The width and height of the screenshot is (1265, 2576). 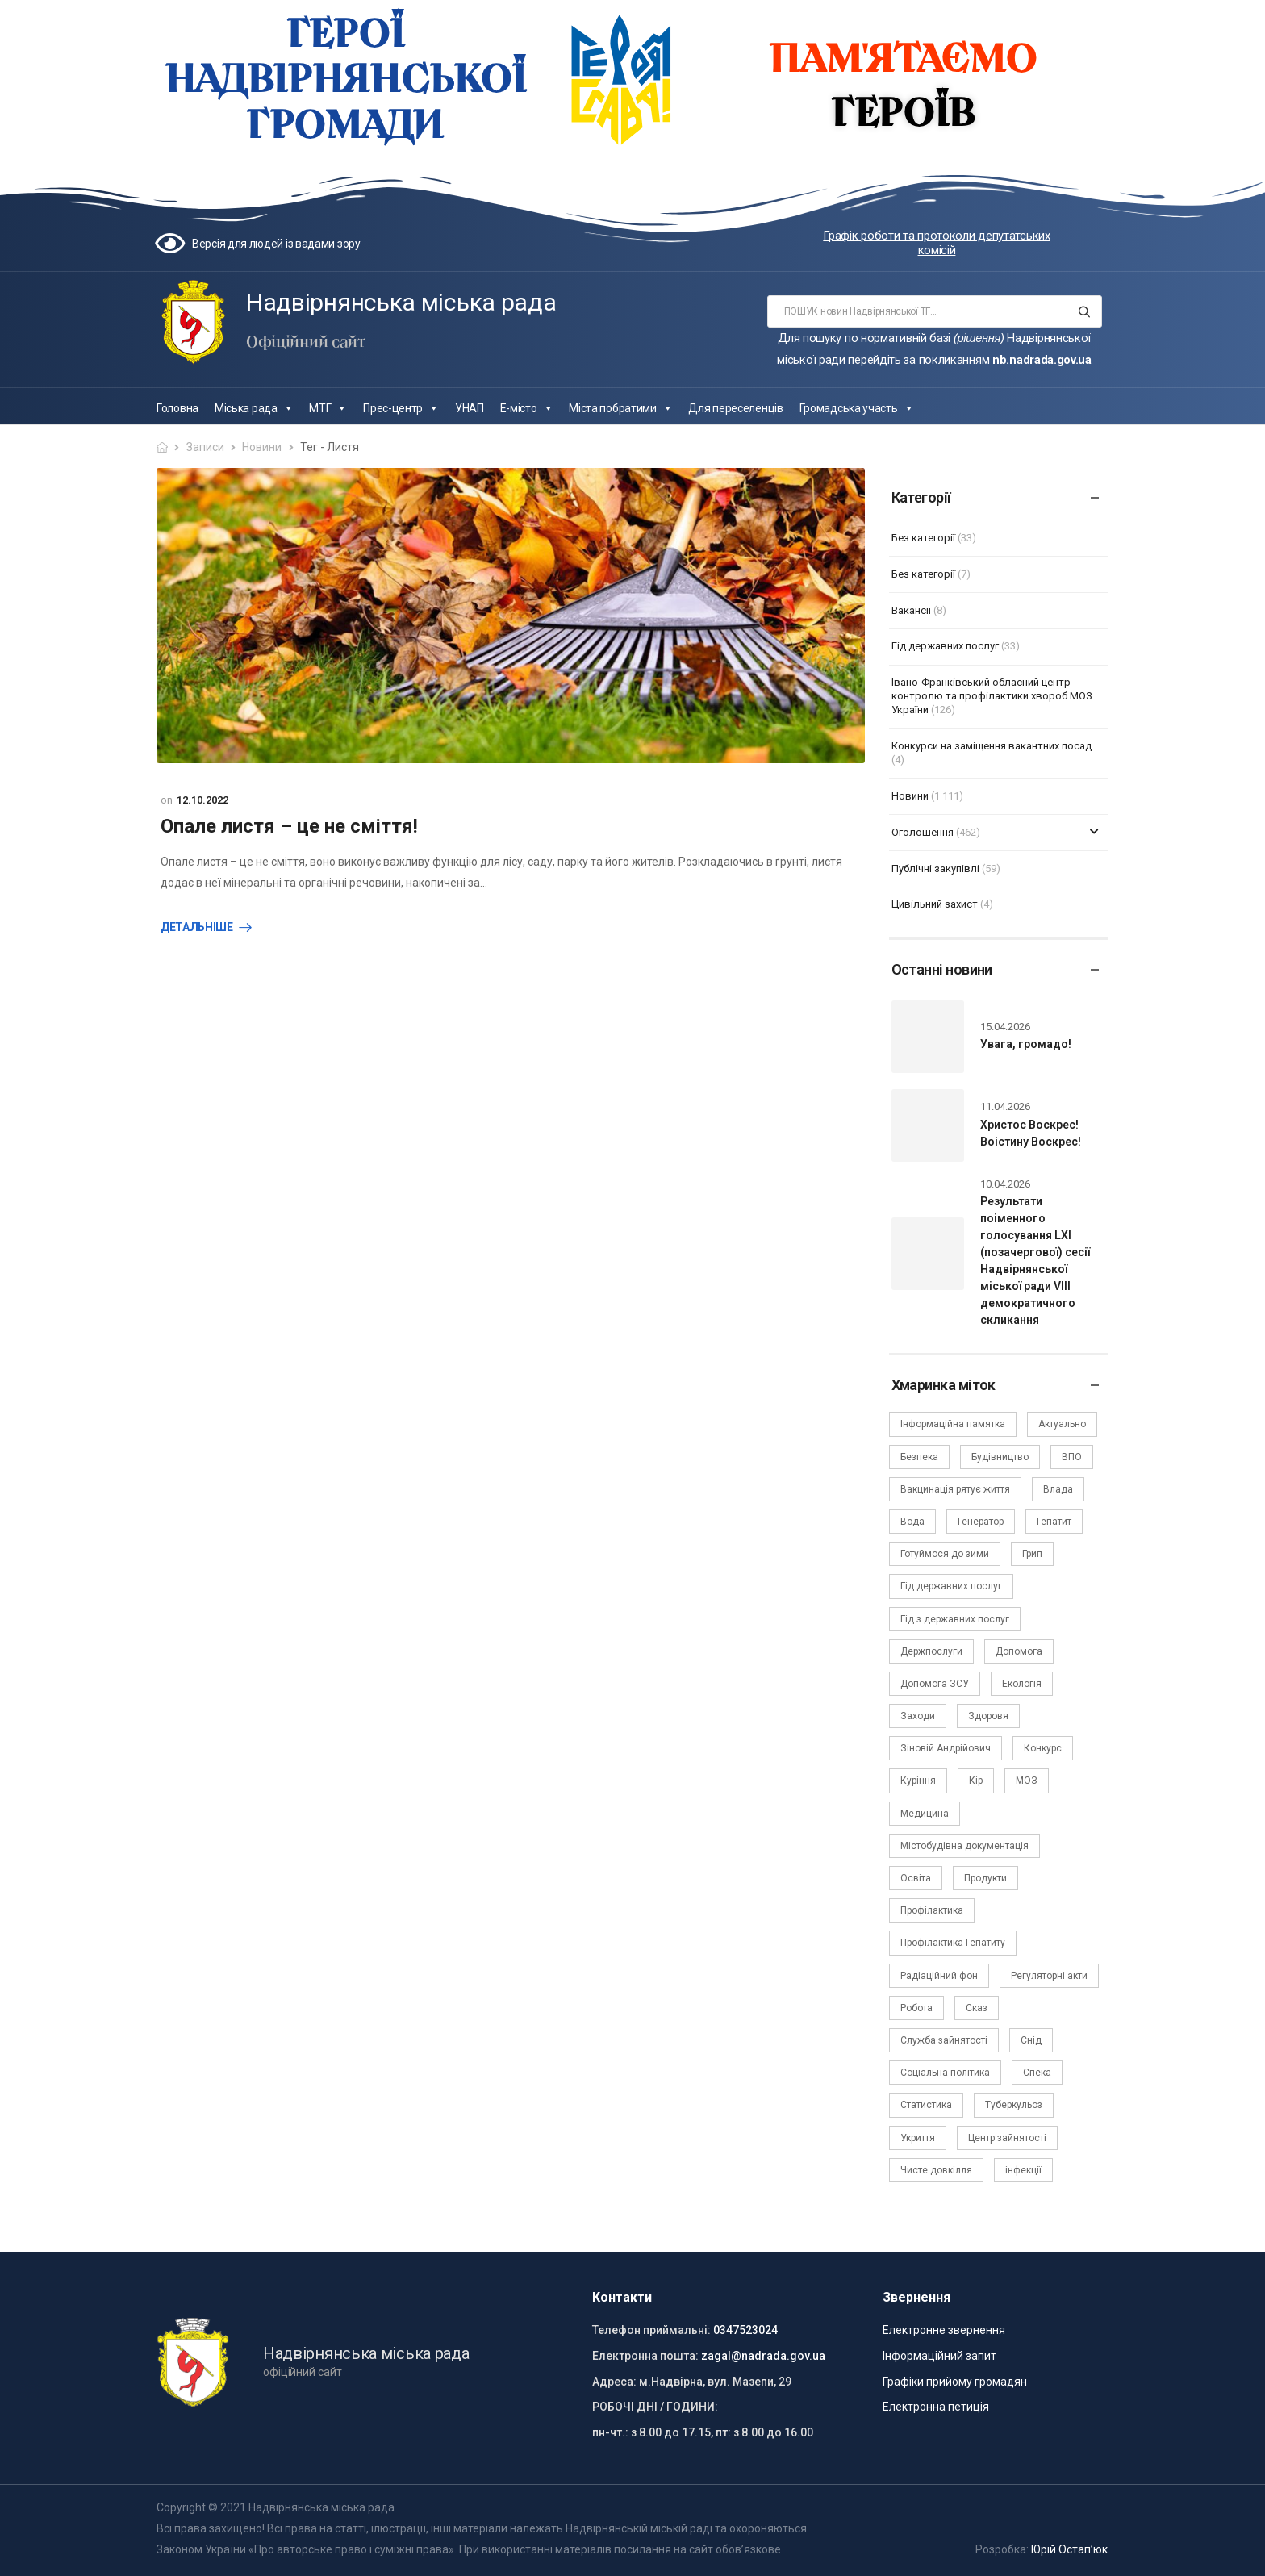 What do you see at coordinates (1062, 1424) in the screenshot?
I see `Актуально [Актуально (111 елементів)]` at bounding box center [1062, 1424].